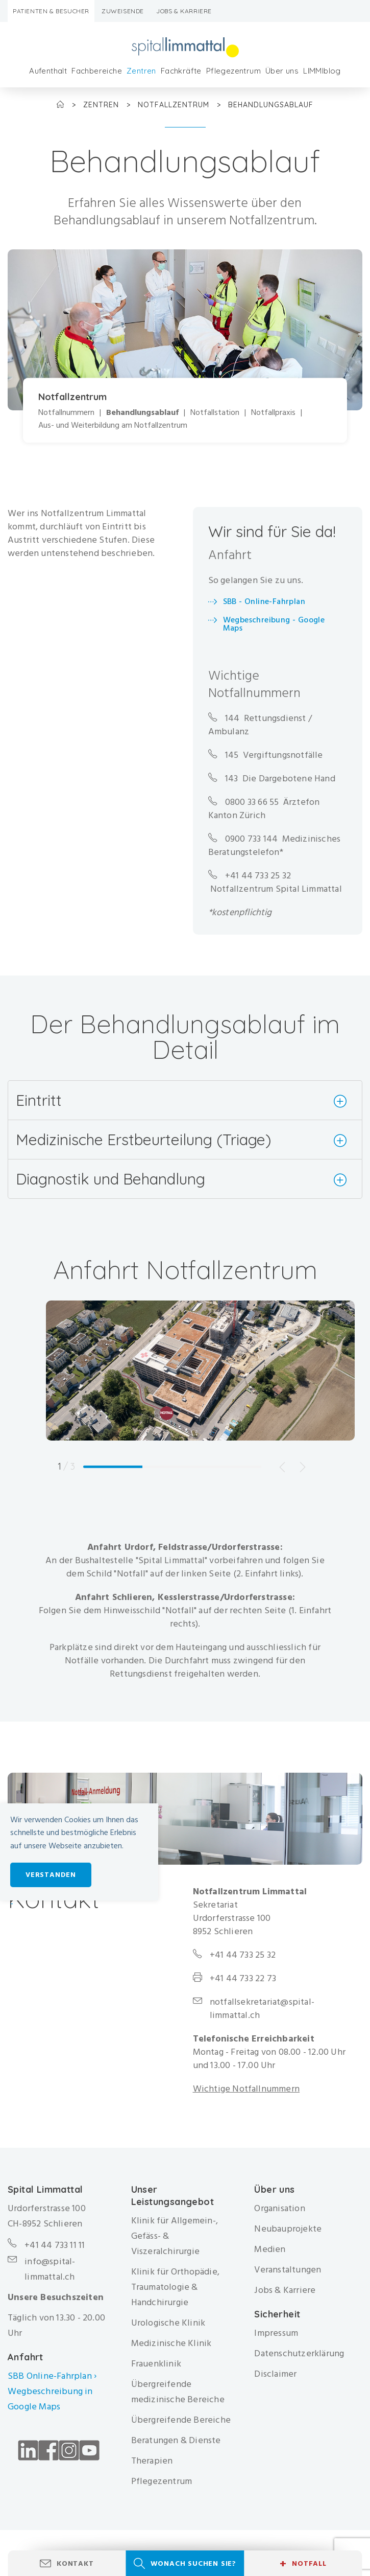 This screenshot has height=2576, width=370. What do you see at coordinates (96, 71) in the screenshot?
I see `Fachbereiche` at bounding box center [96, 71].